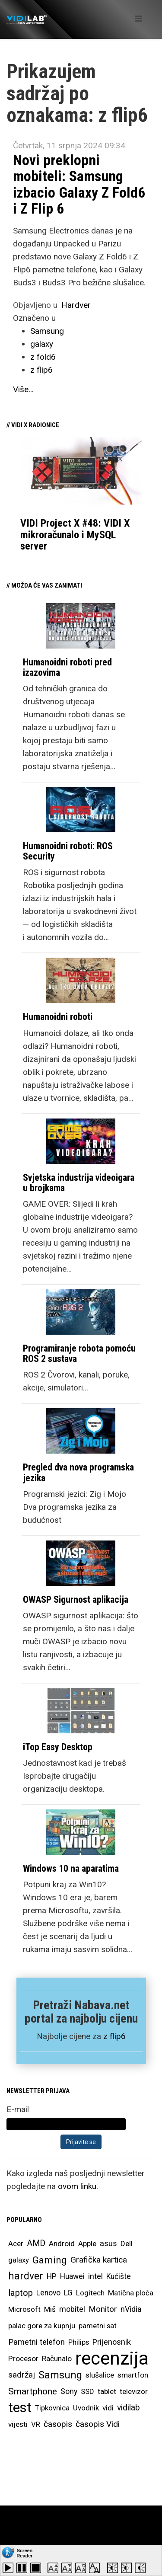  Describe the element at coordinates (78, 2342) in the screenshot. I see `Philips` at that location.